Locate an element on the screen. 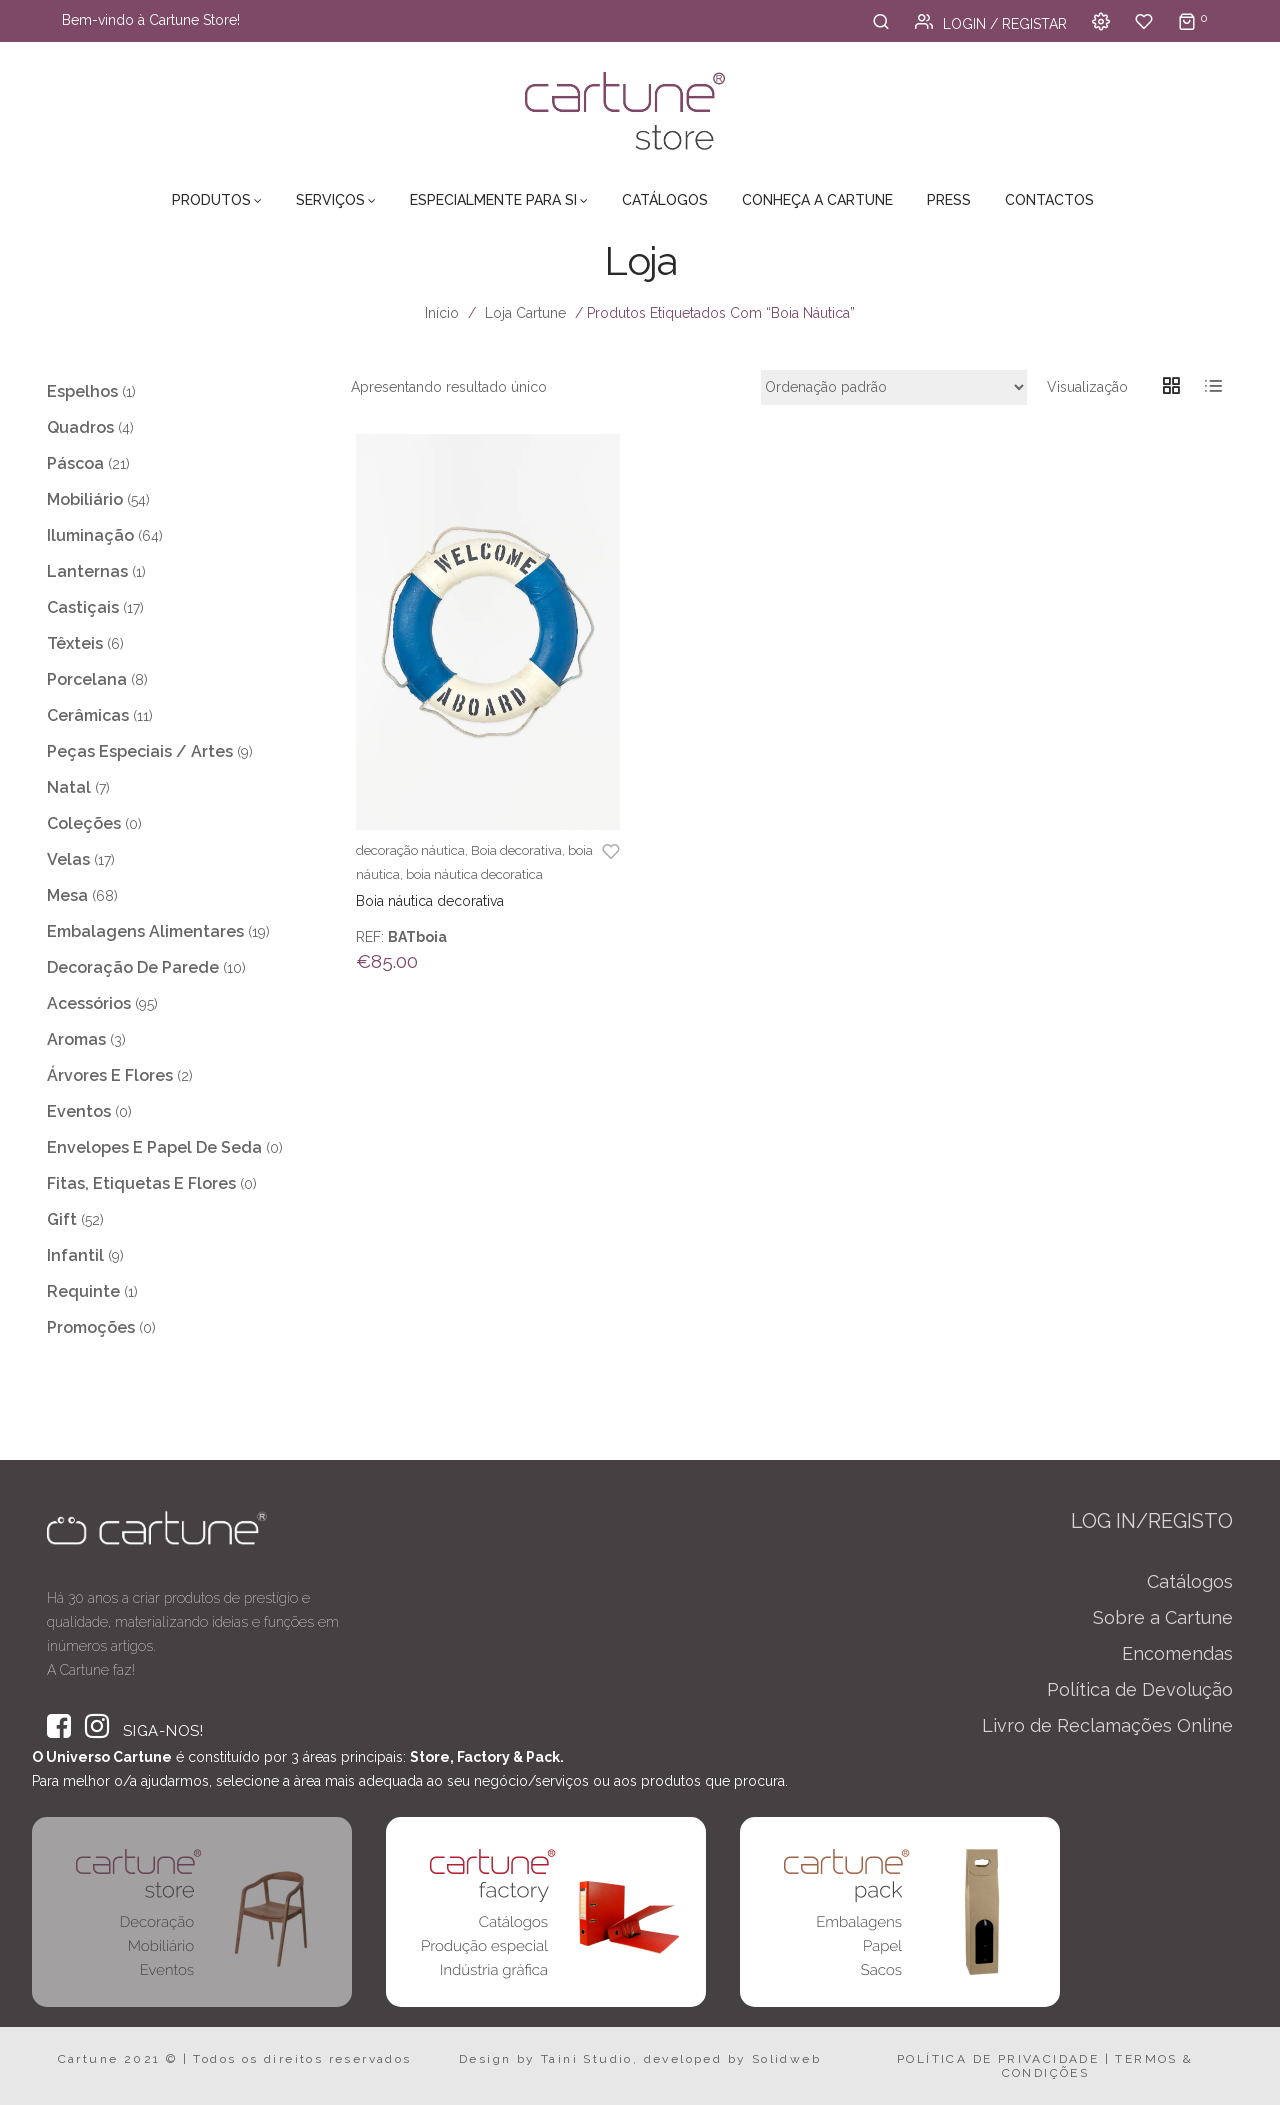 The image size is (1280, 2105). Peças Especiais / Artes is located at coordinates (140, 751).